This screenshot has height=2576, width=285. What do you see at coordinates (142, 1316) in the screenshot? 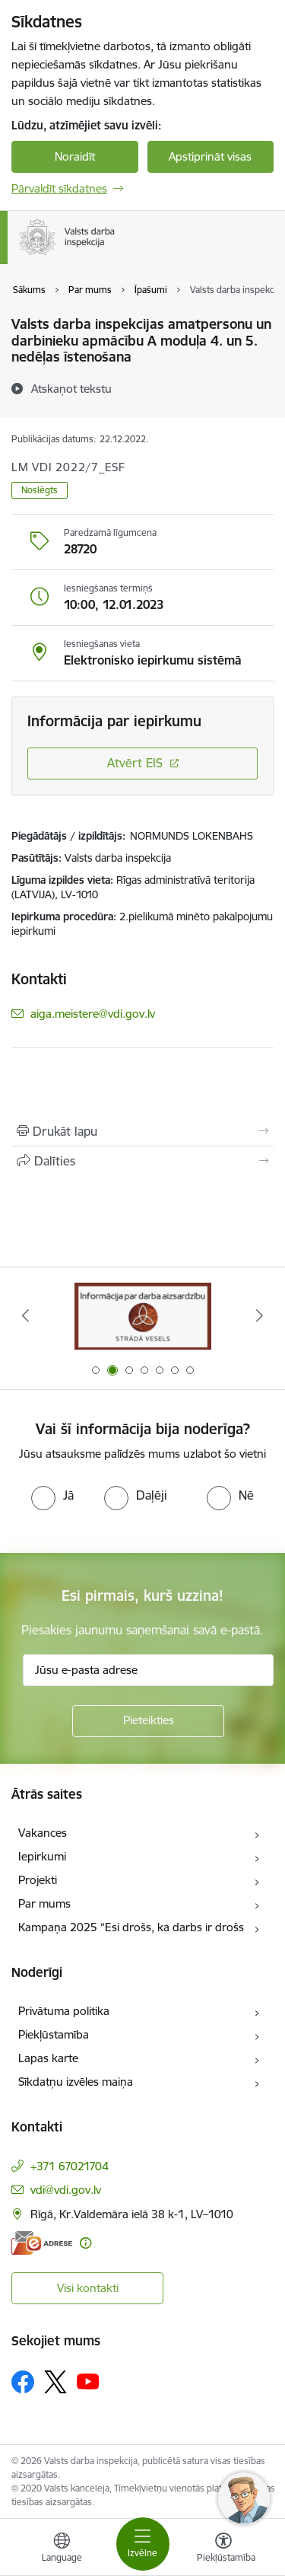
I see `[Banneris 2 no 7: Strādā vesels]` at bounding box center [142, 1316].